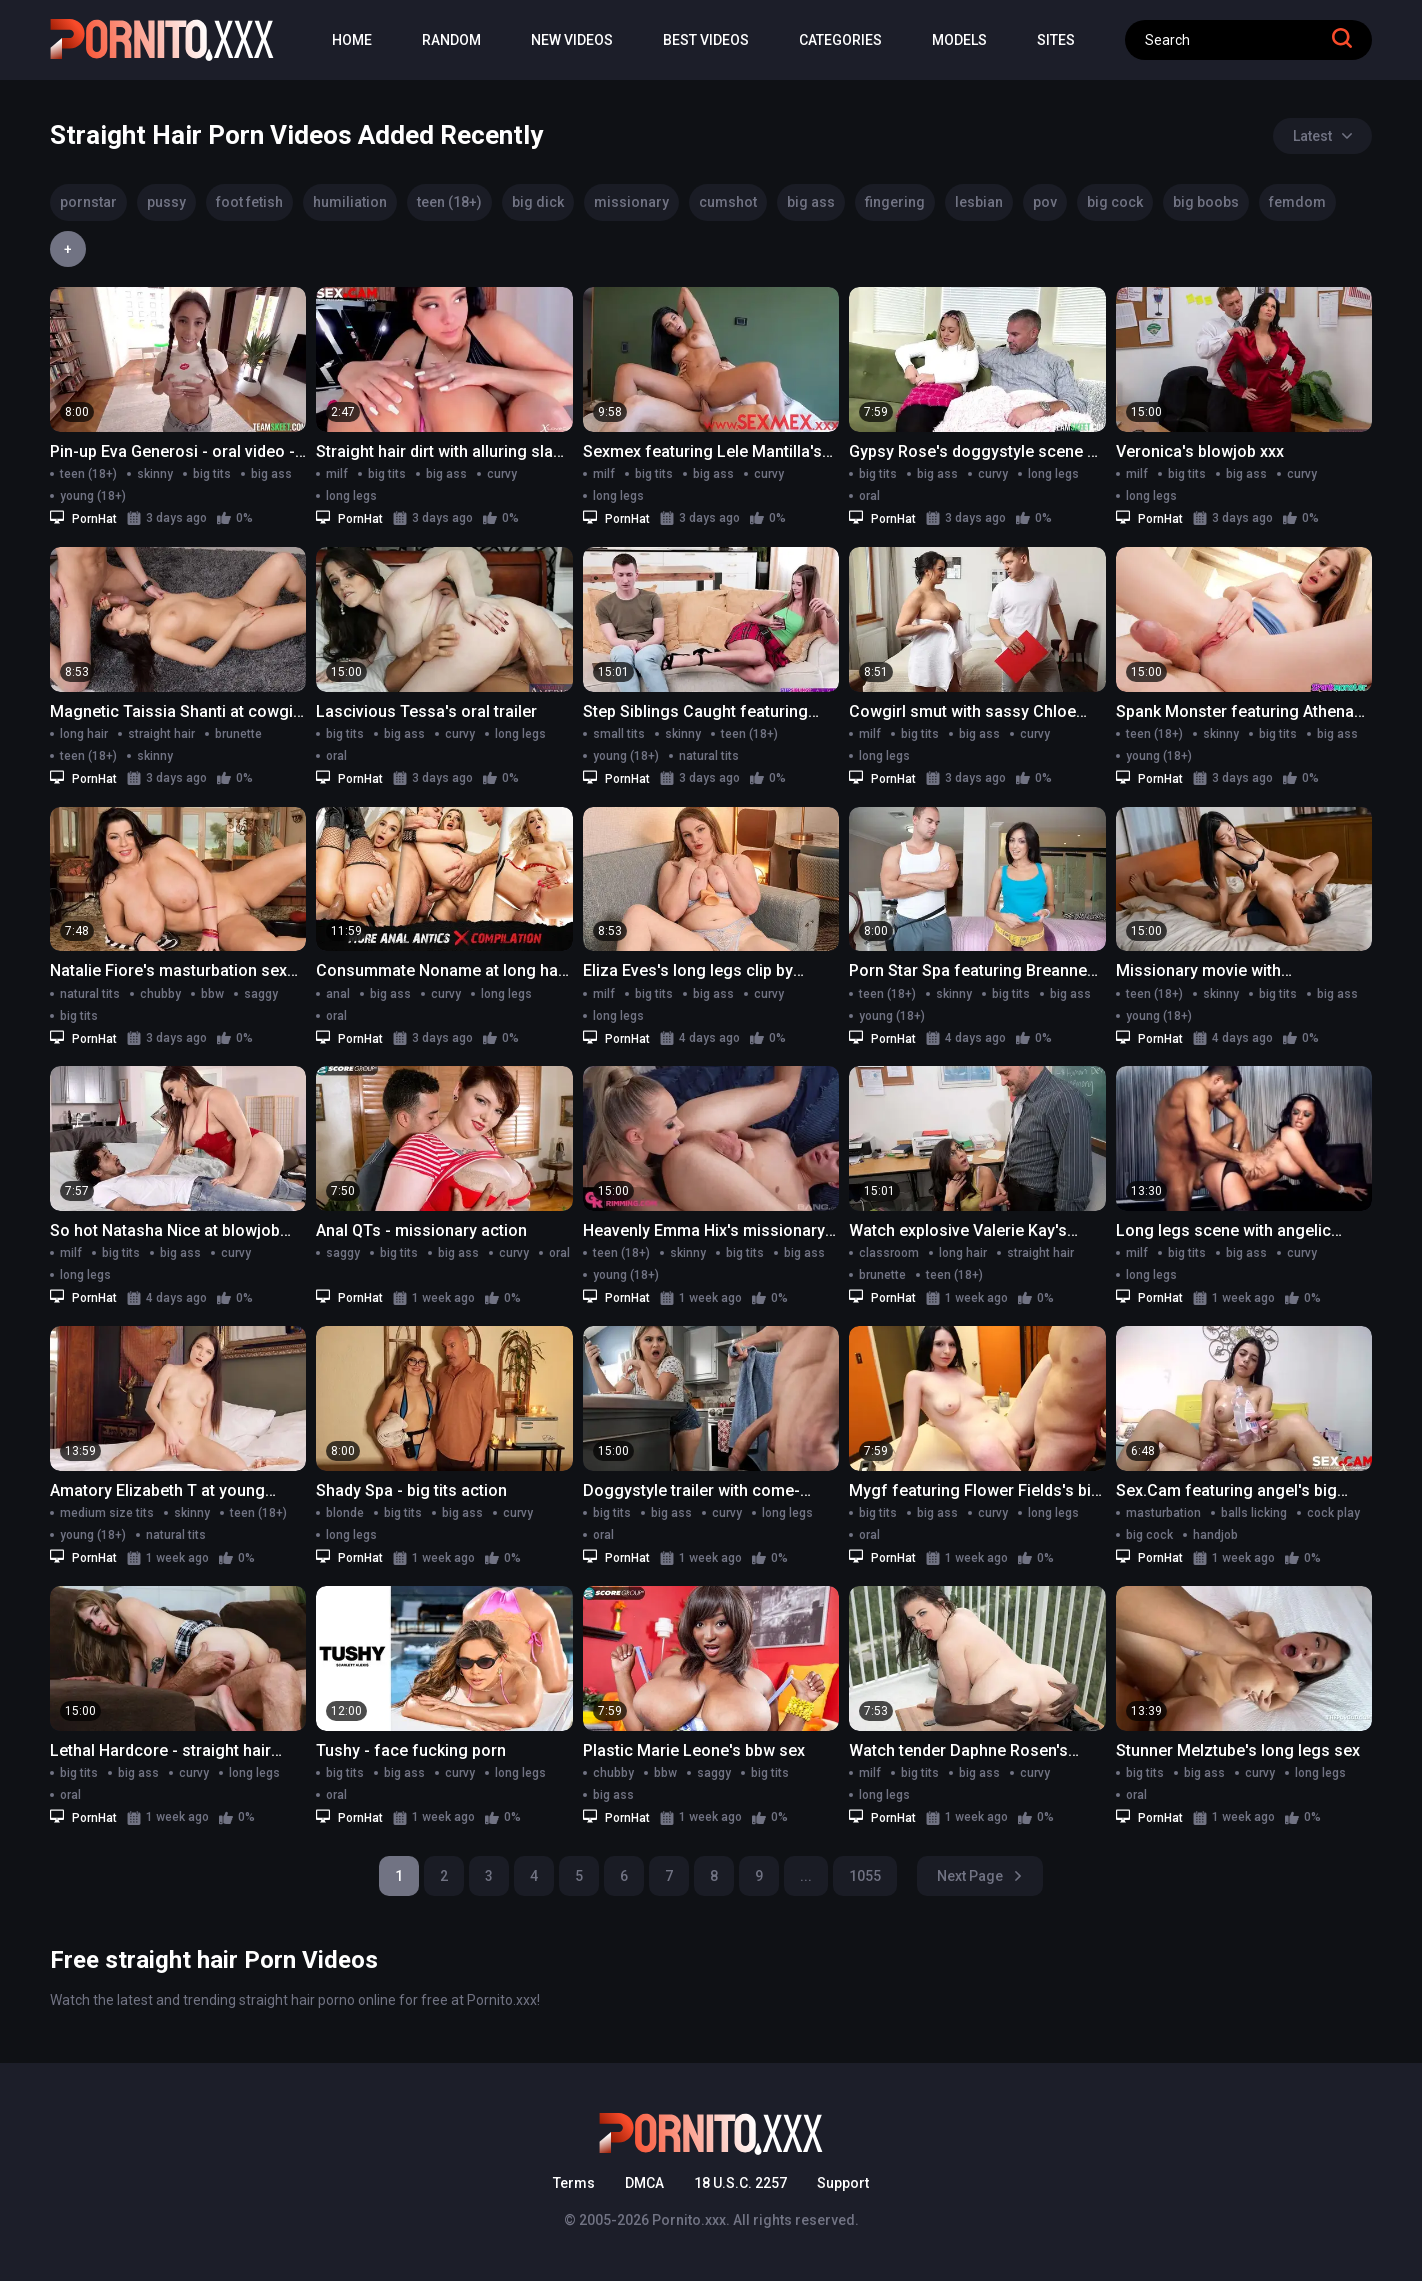 This screenshot has width=1422, height=2281. I want to click on big tits, so click(212, 474).